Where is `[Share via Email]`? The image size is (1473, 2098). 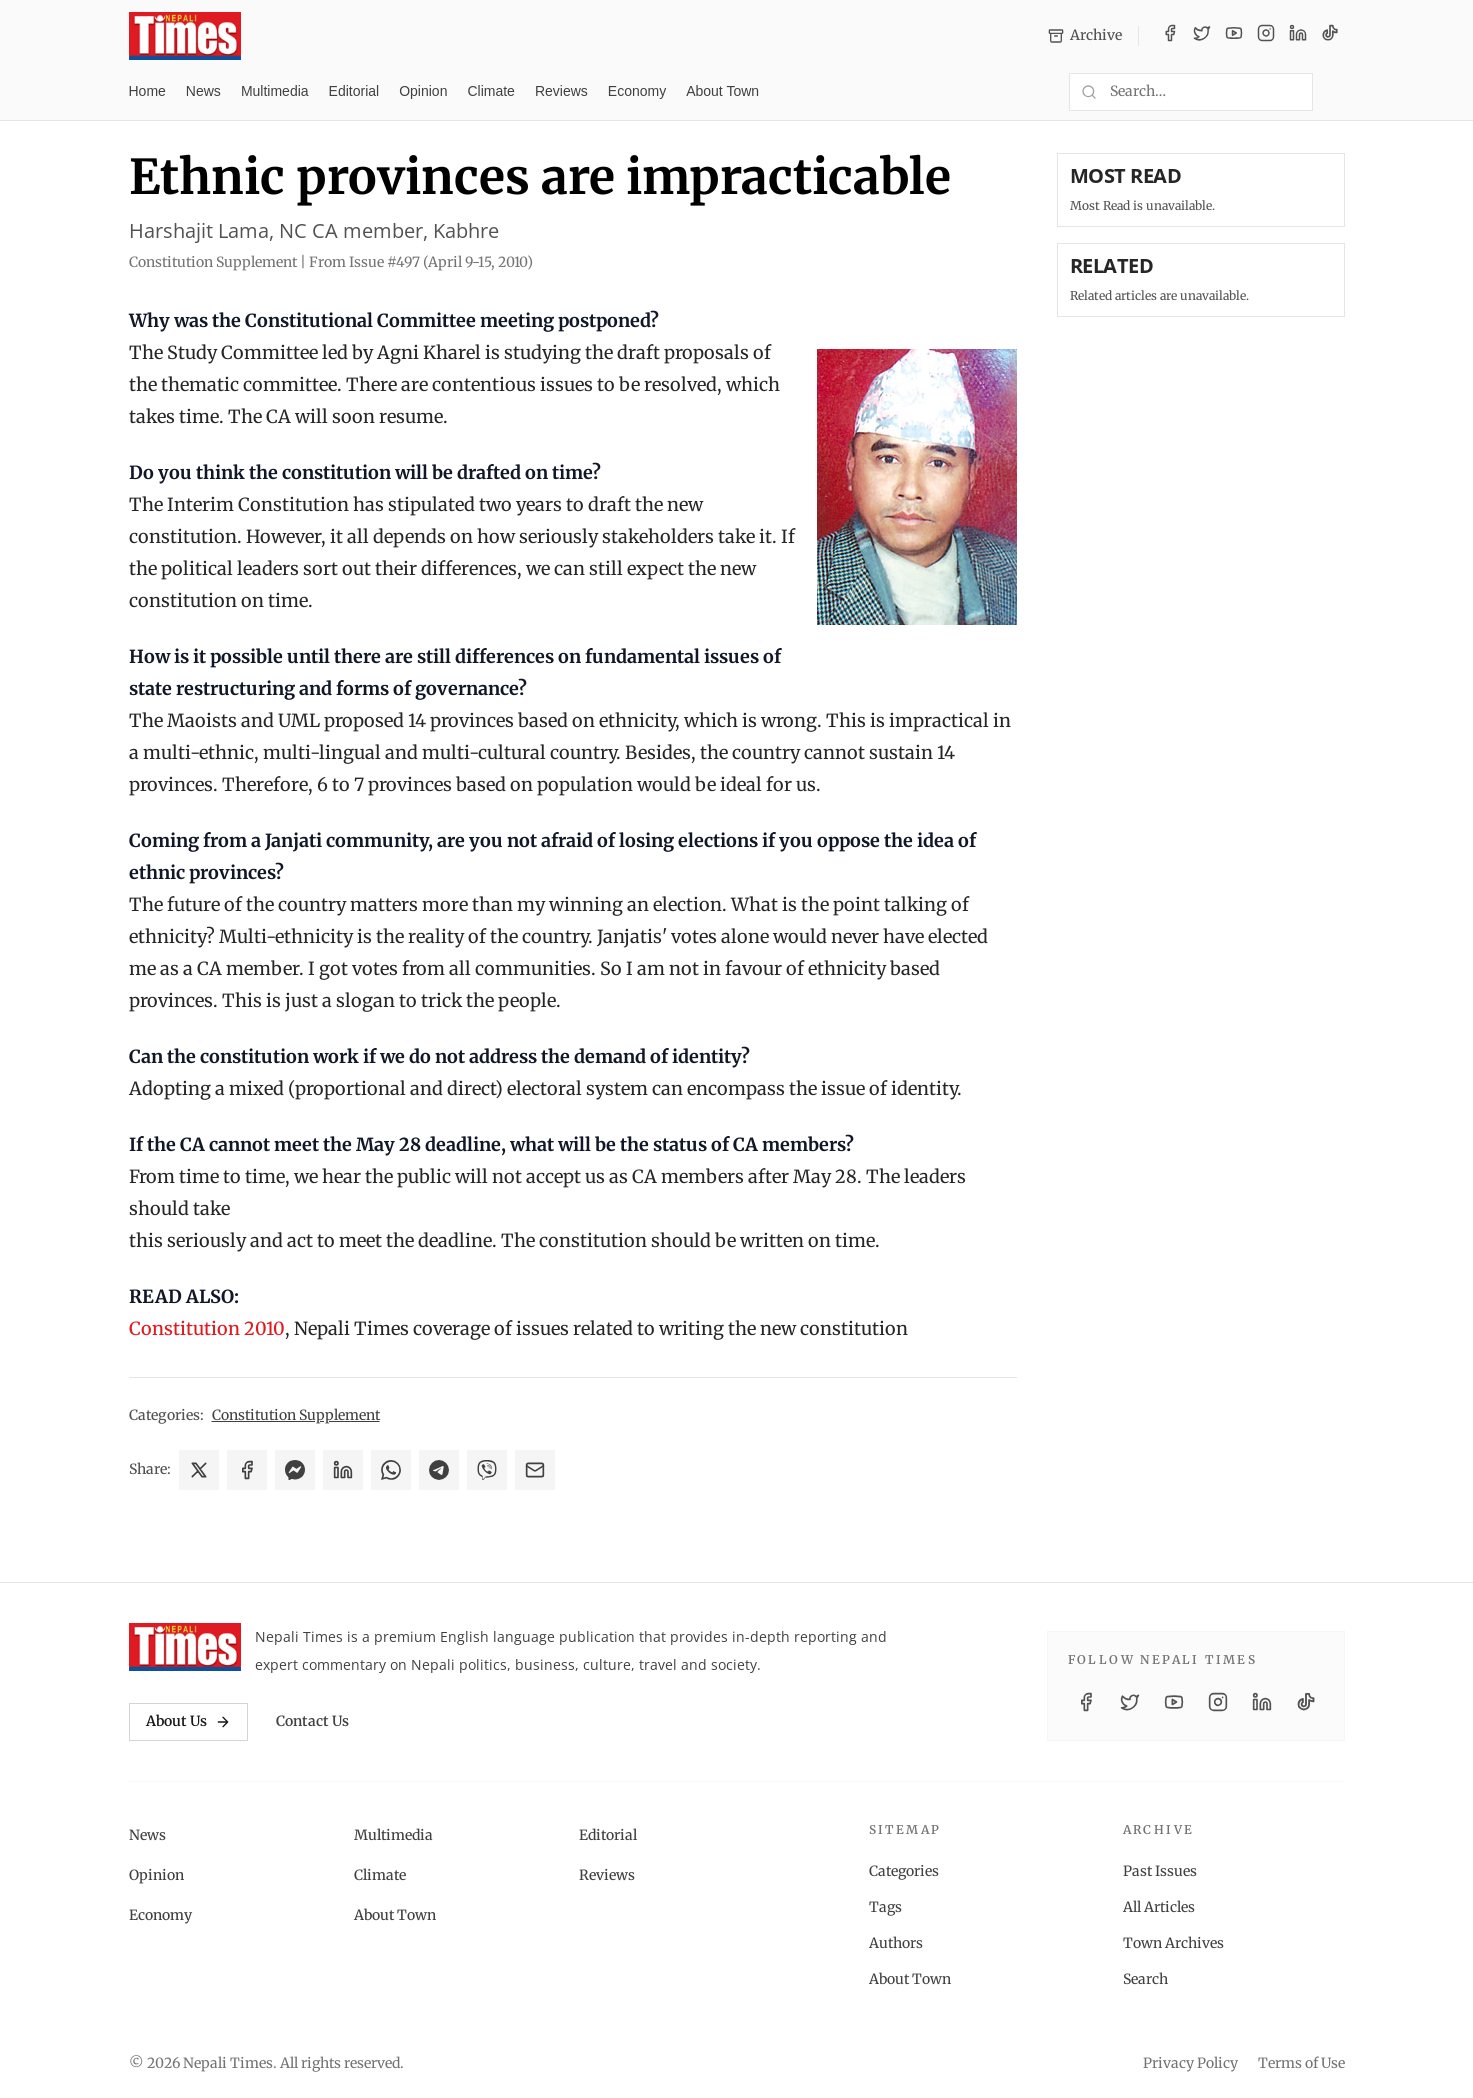
[Share via Email] is located at coordinates (535, 1470).